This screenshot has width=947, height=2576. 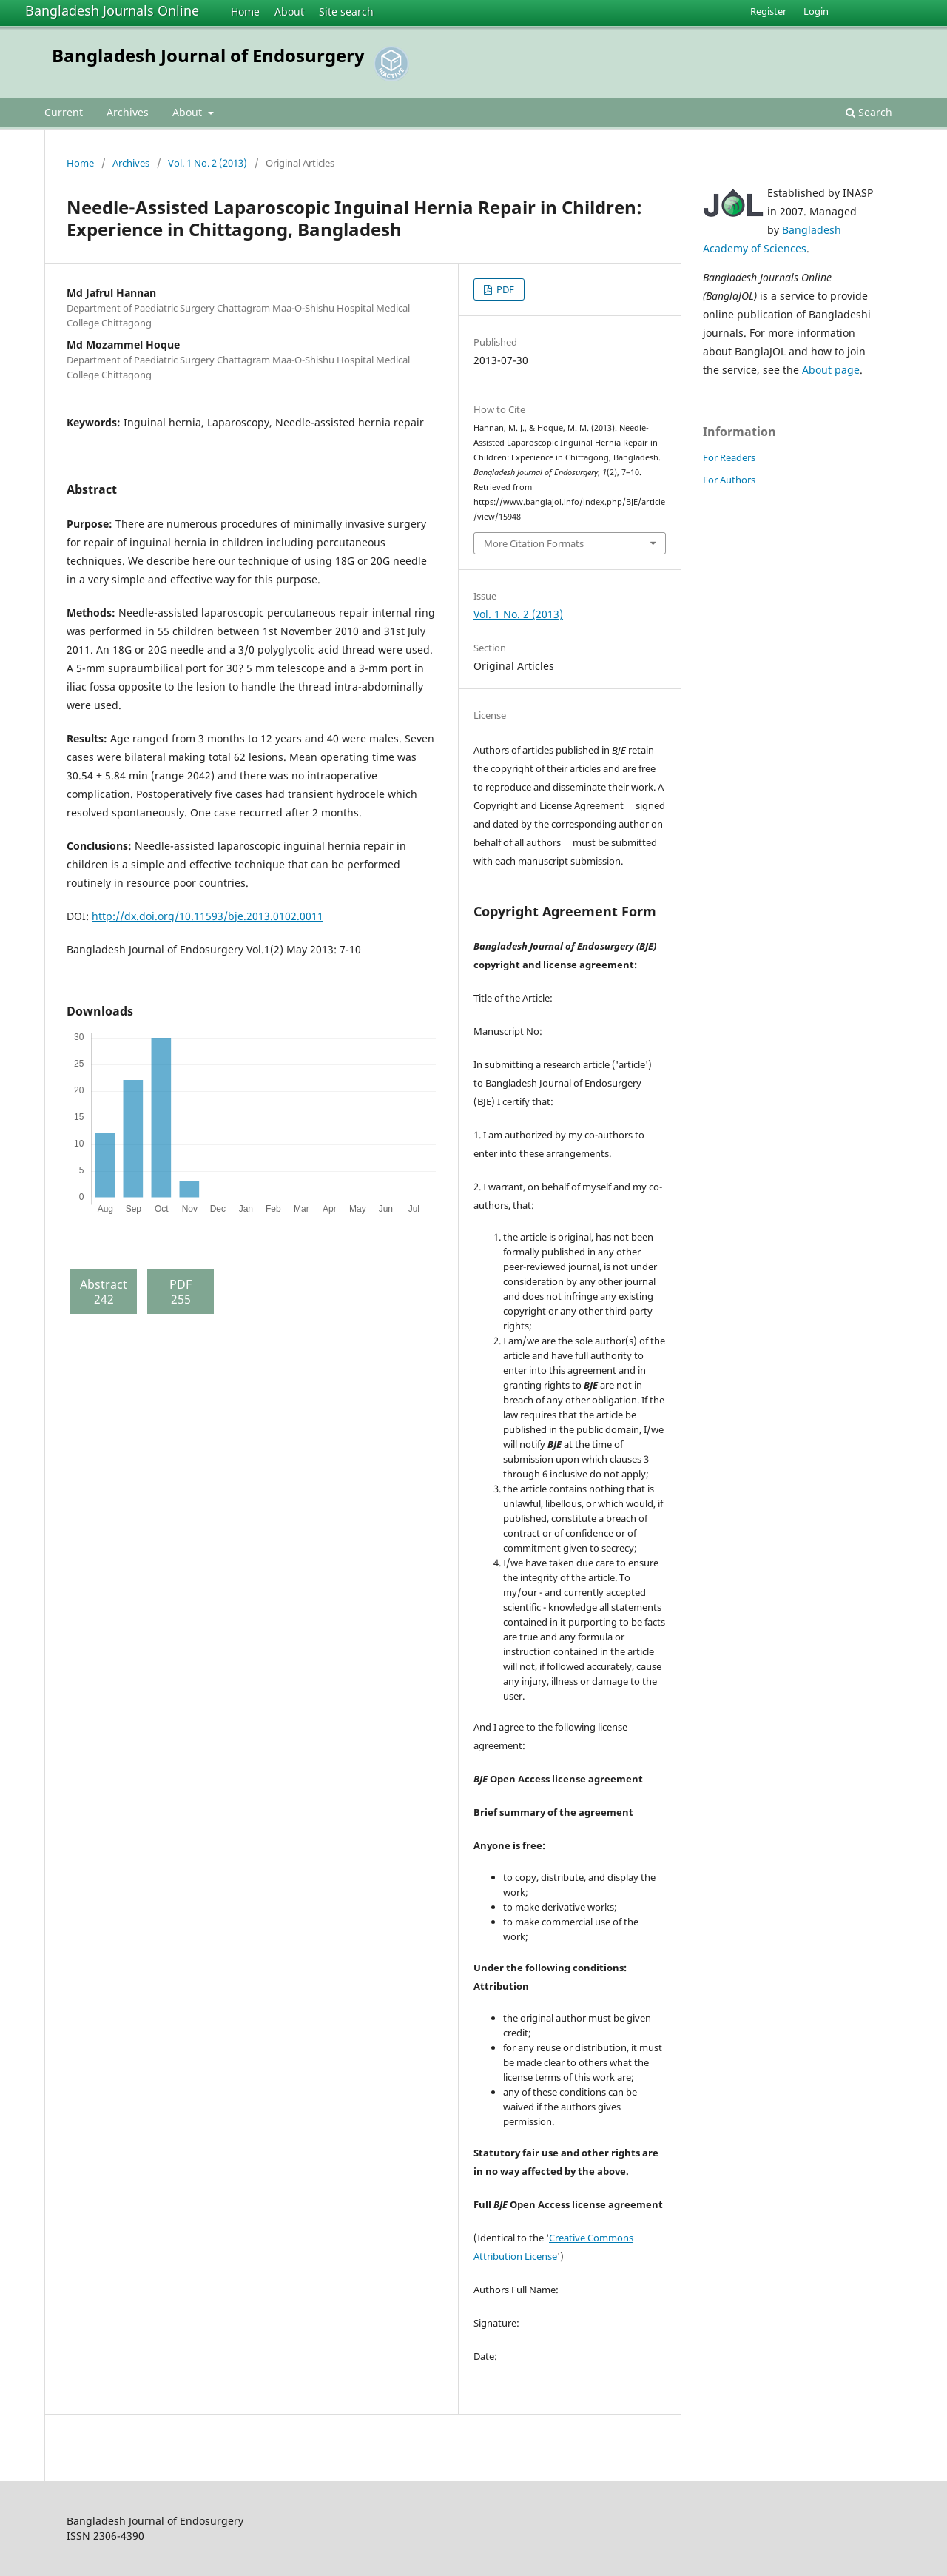 What do you see at coordinates (128, 112) in the screenshot?
I see `Archives` at bounding box center [128, 112].